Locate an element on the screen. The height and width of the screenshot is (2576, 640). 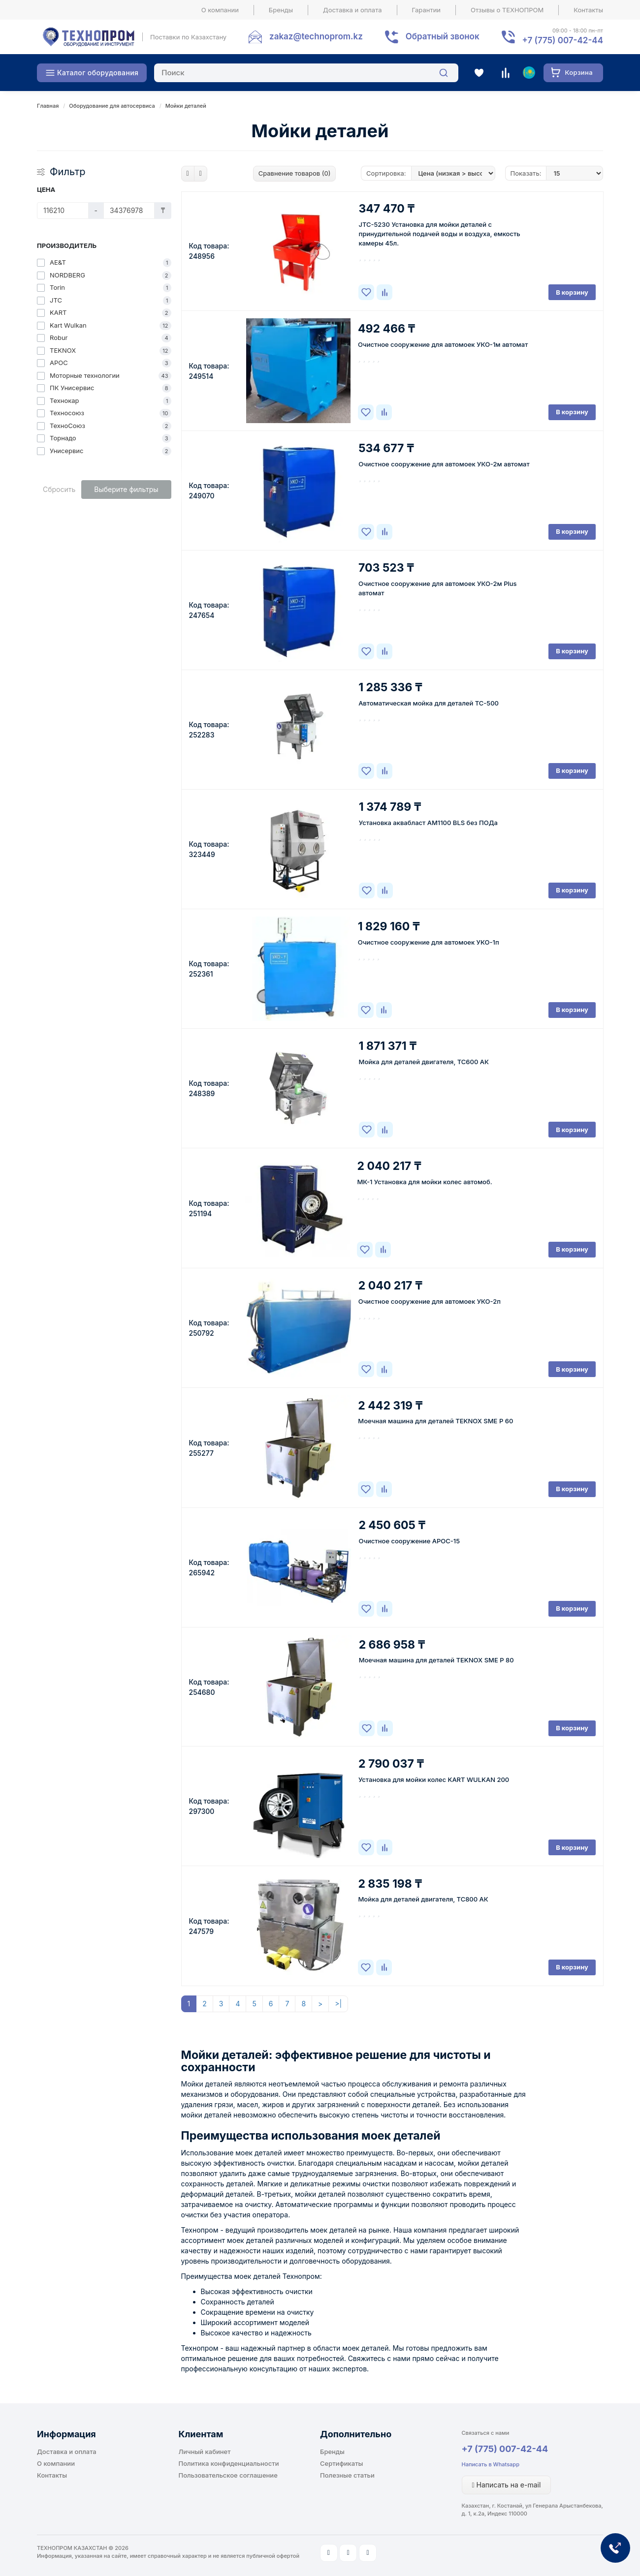
Установка для мойки колес KART WULKAN 200 is located at coordinates (433, 1779).